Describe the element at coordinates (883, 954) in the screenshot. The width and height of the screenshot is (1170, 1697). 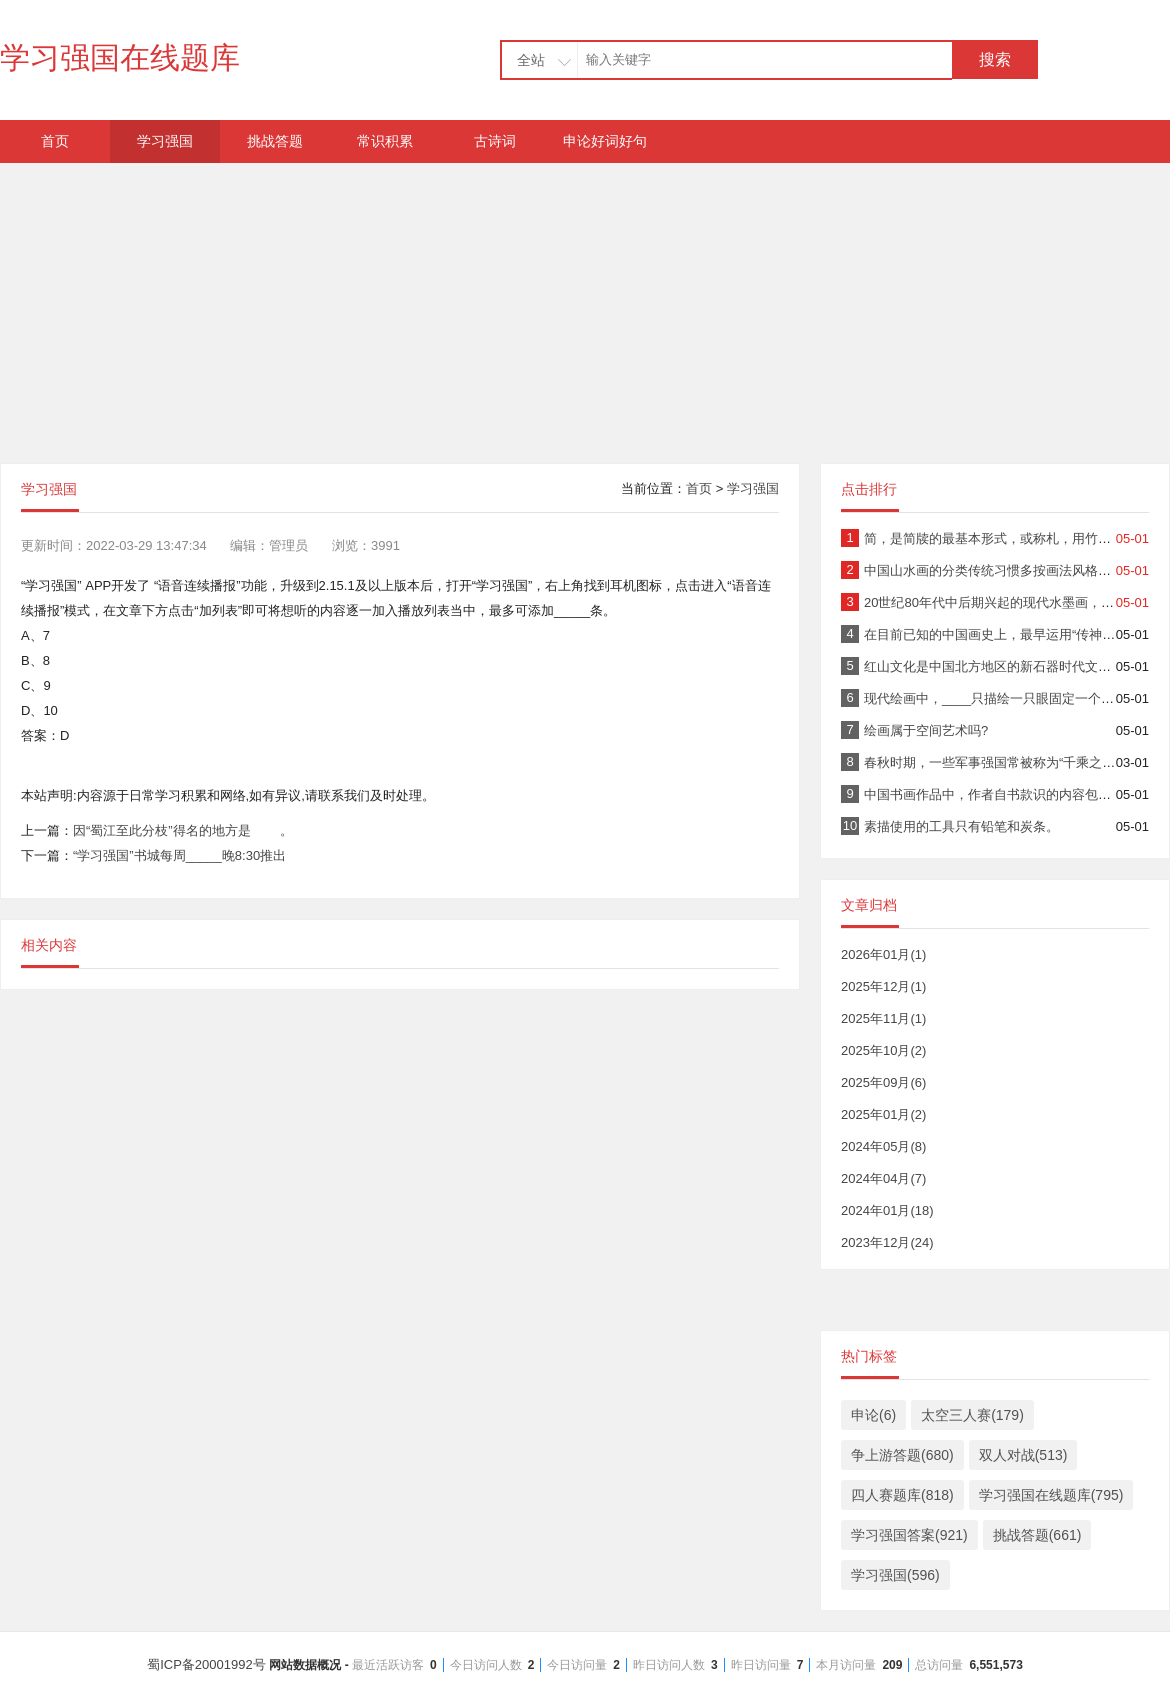
I see `2026年01月(1)` at that location.